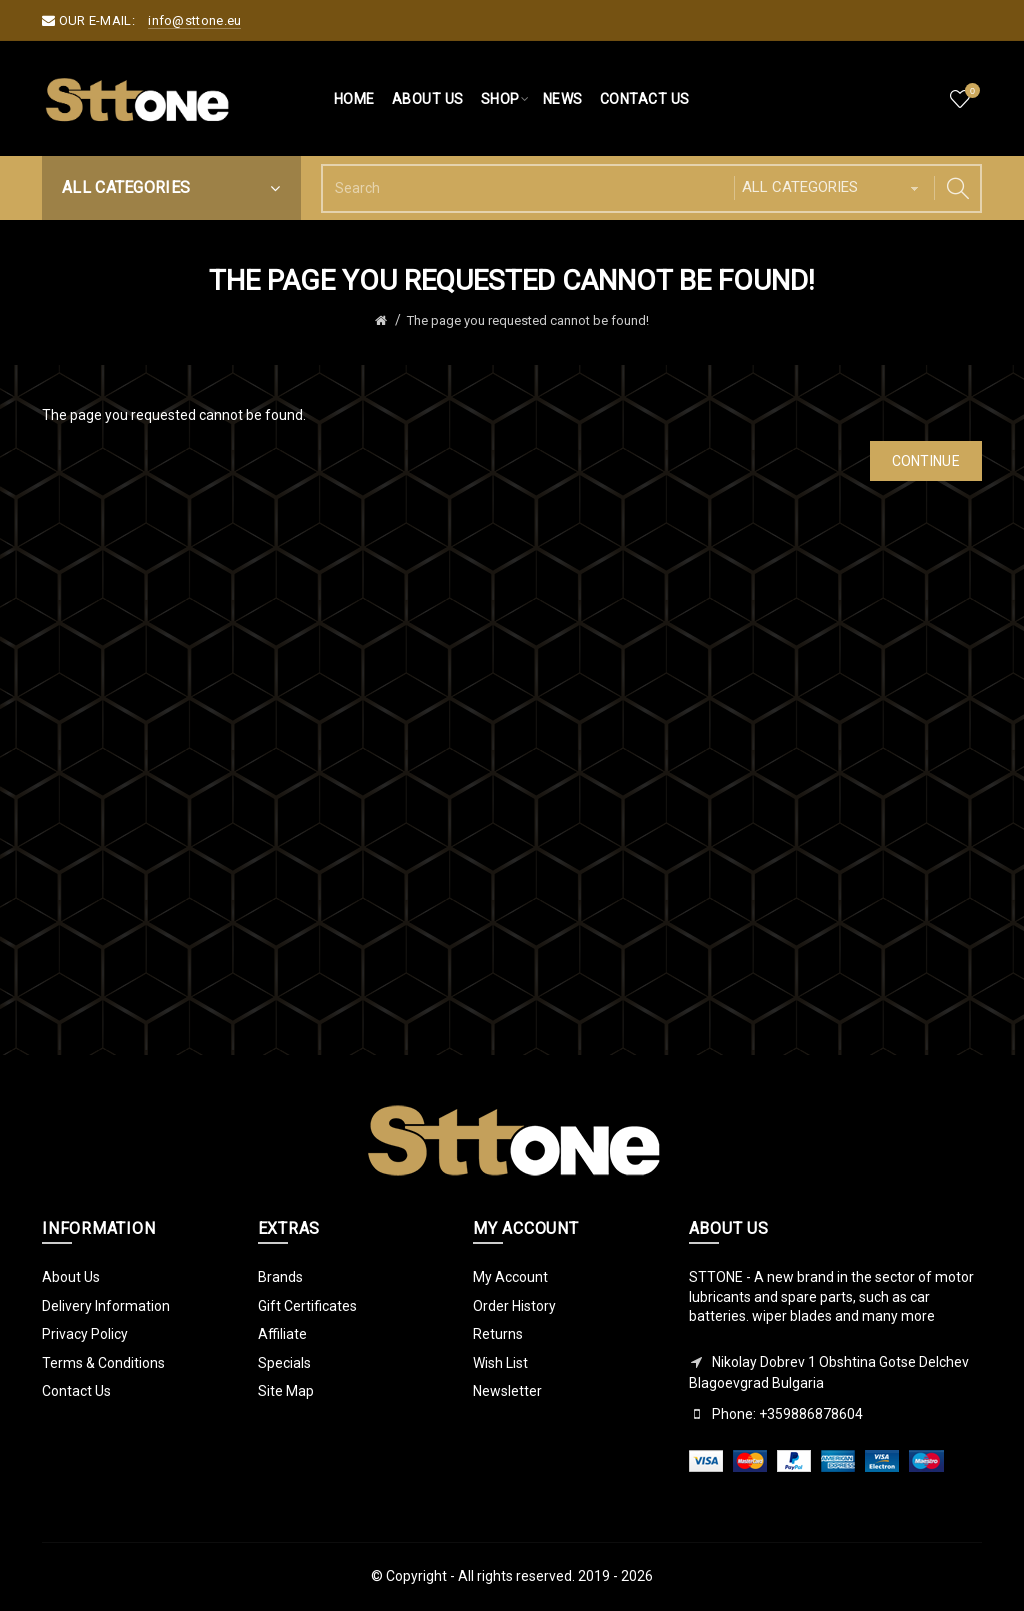 Image resolution: width=1024 pixels, height=1611 pixels. Describe the element at coordinates (286, 1391) in the screenshot. I see `Site Map` at that location.